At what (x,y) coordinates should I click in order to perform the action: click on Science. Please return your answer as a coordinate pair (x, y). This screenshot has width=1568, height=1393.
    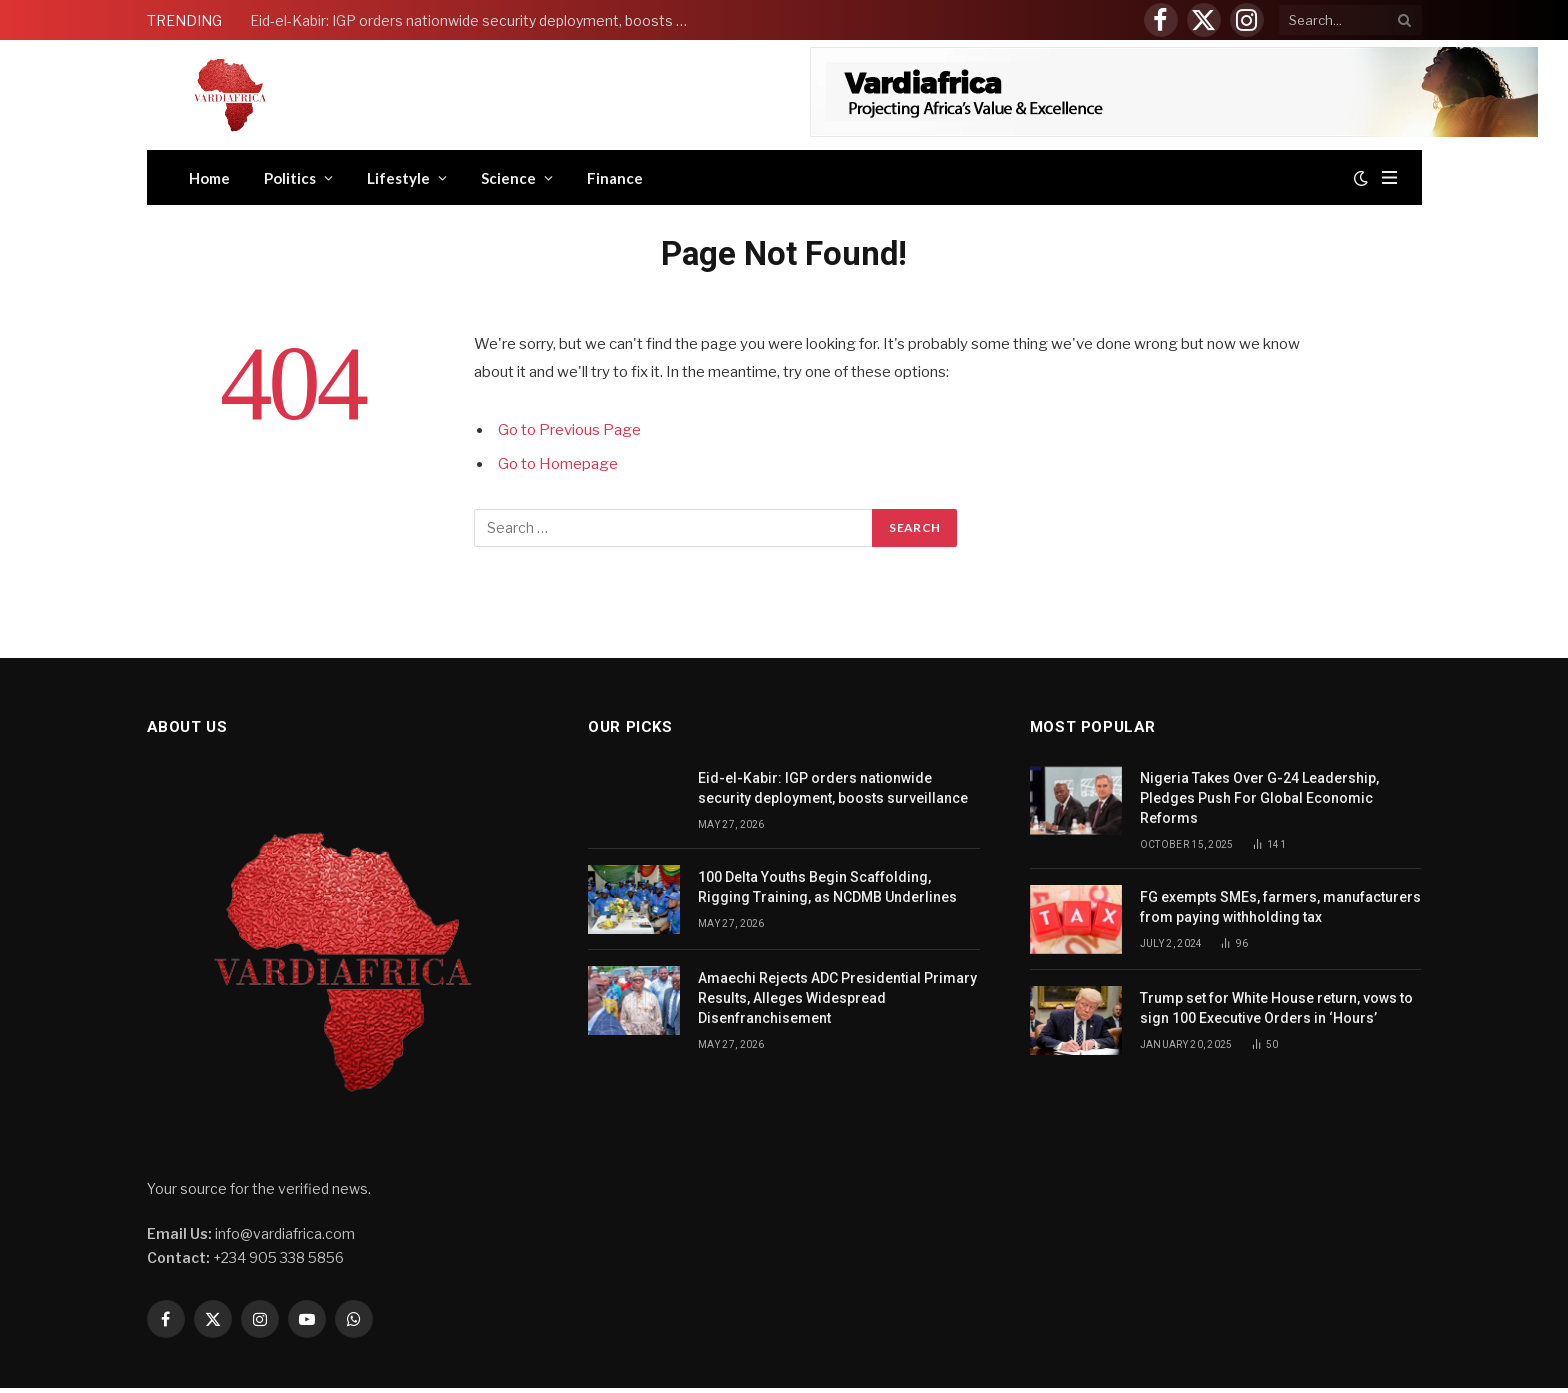
    Looking at the image, I should click on (508, 178).